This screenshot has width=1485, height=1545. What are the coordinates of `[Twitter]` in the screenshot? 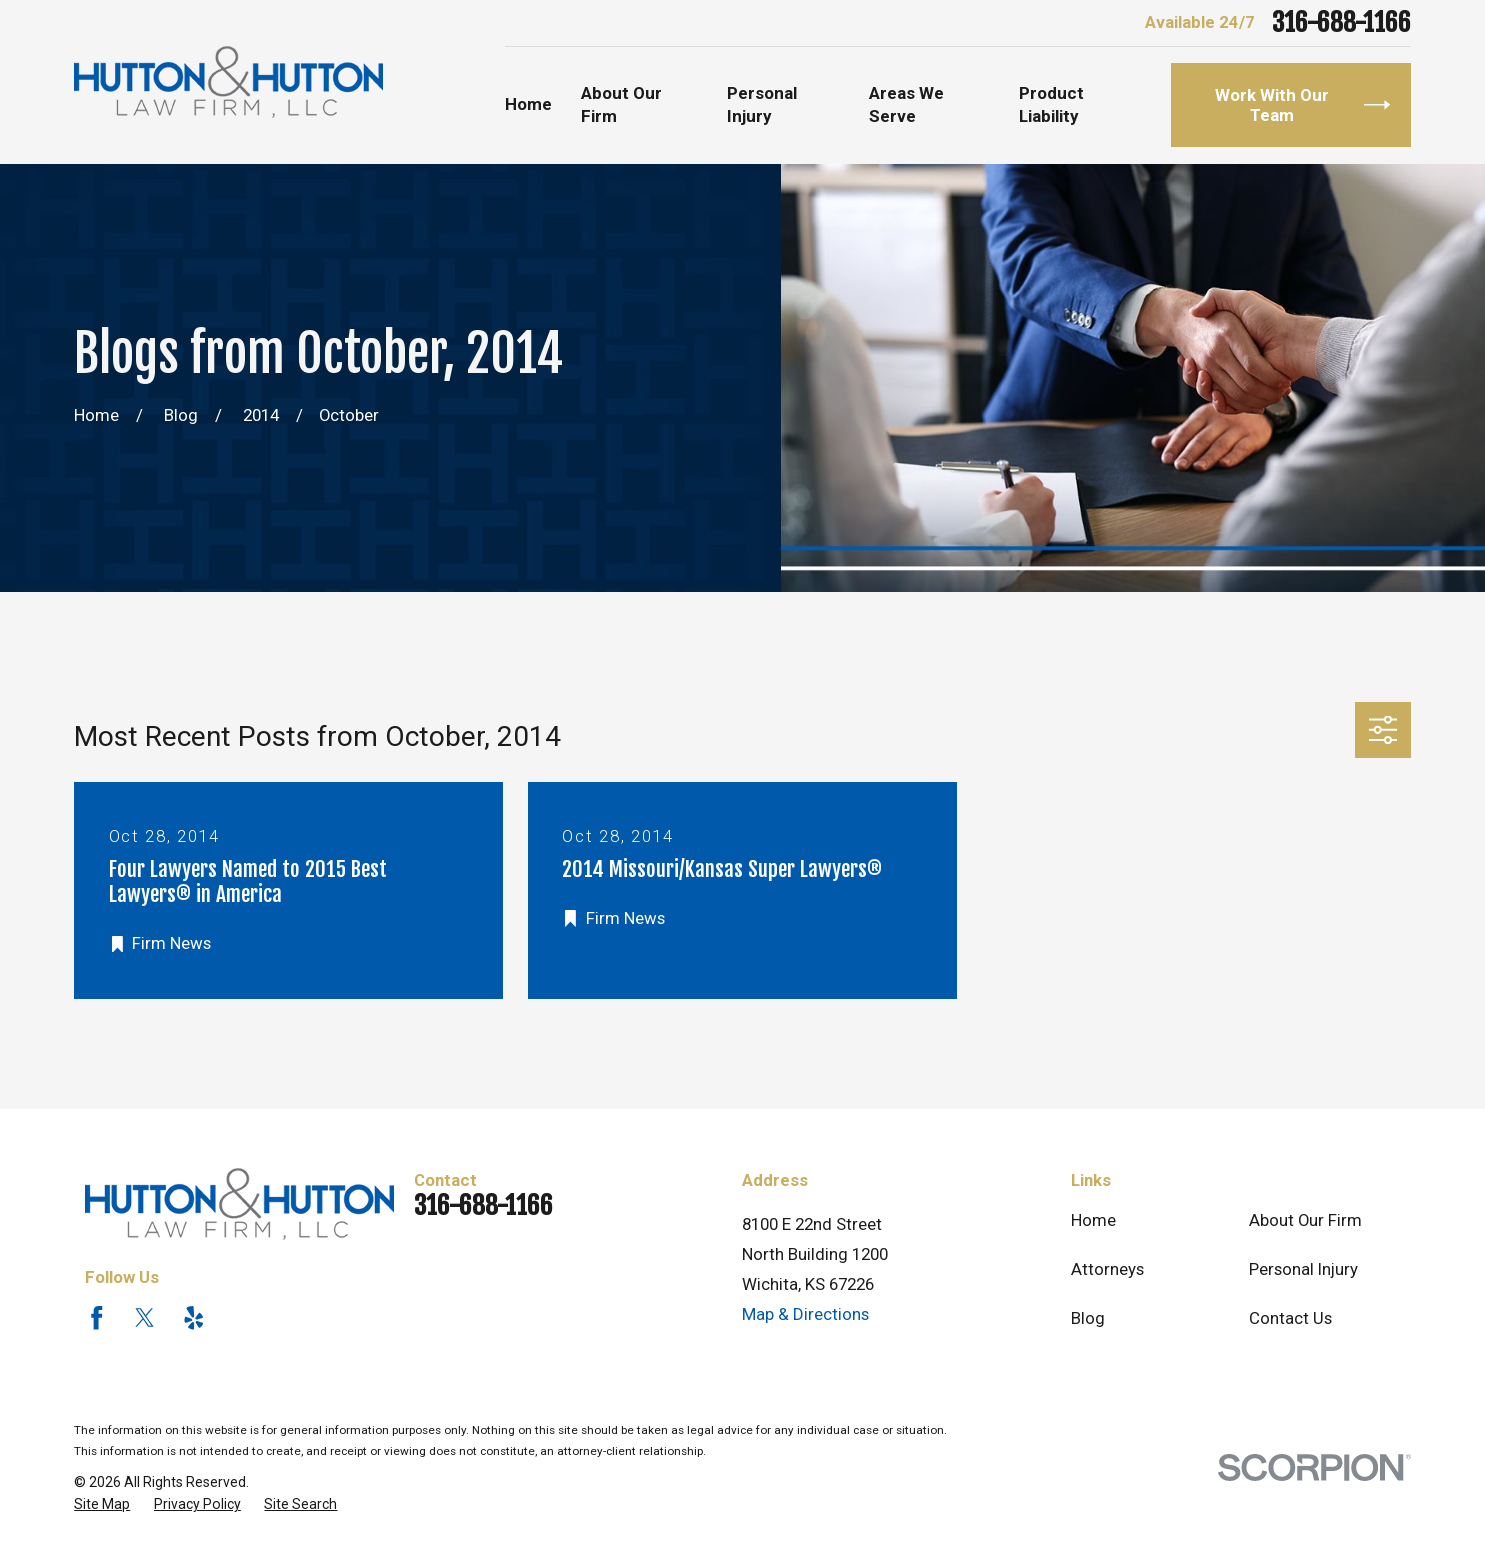 It's located at (145, 1318).